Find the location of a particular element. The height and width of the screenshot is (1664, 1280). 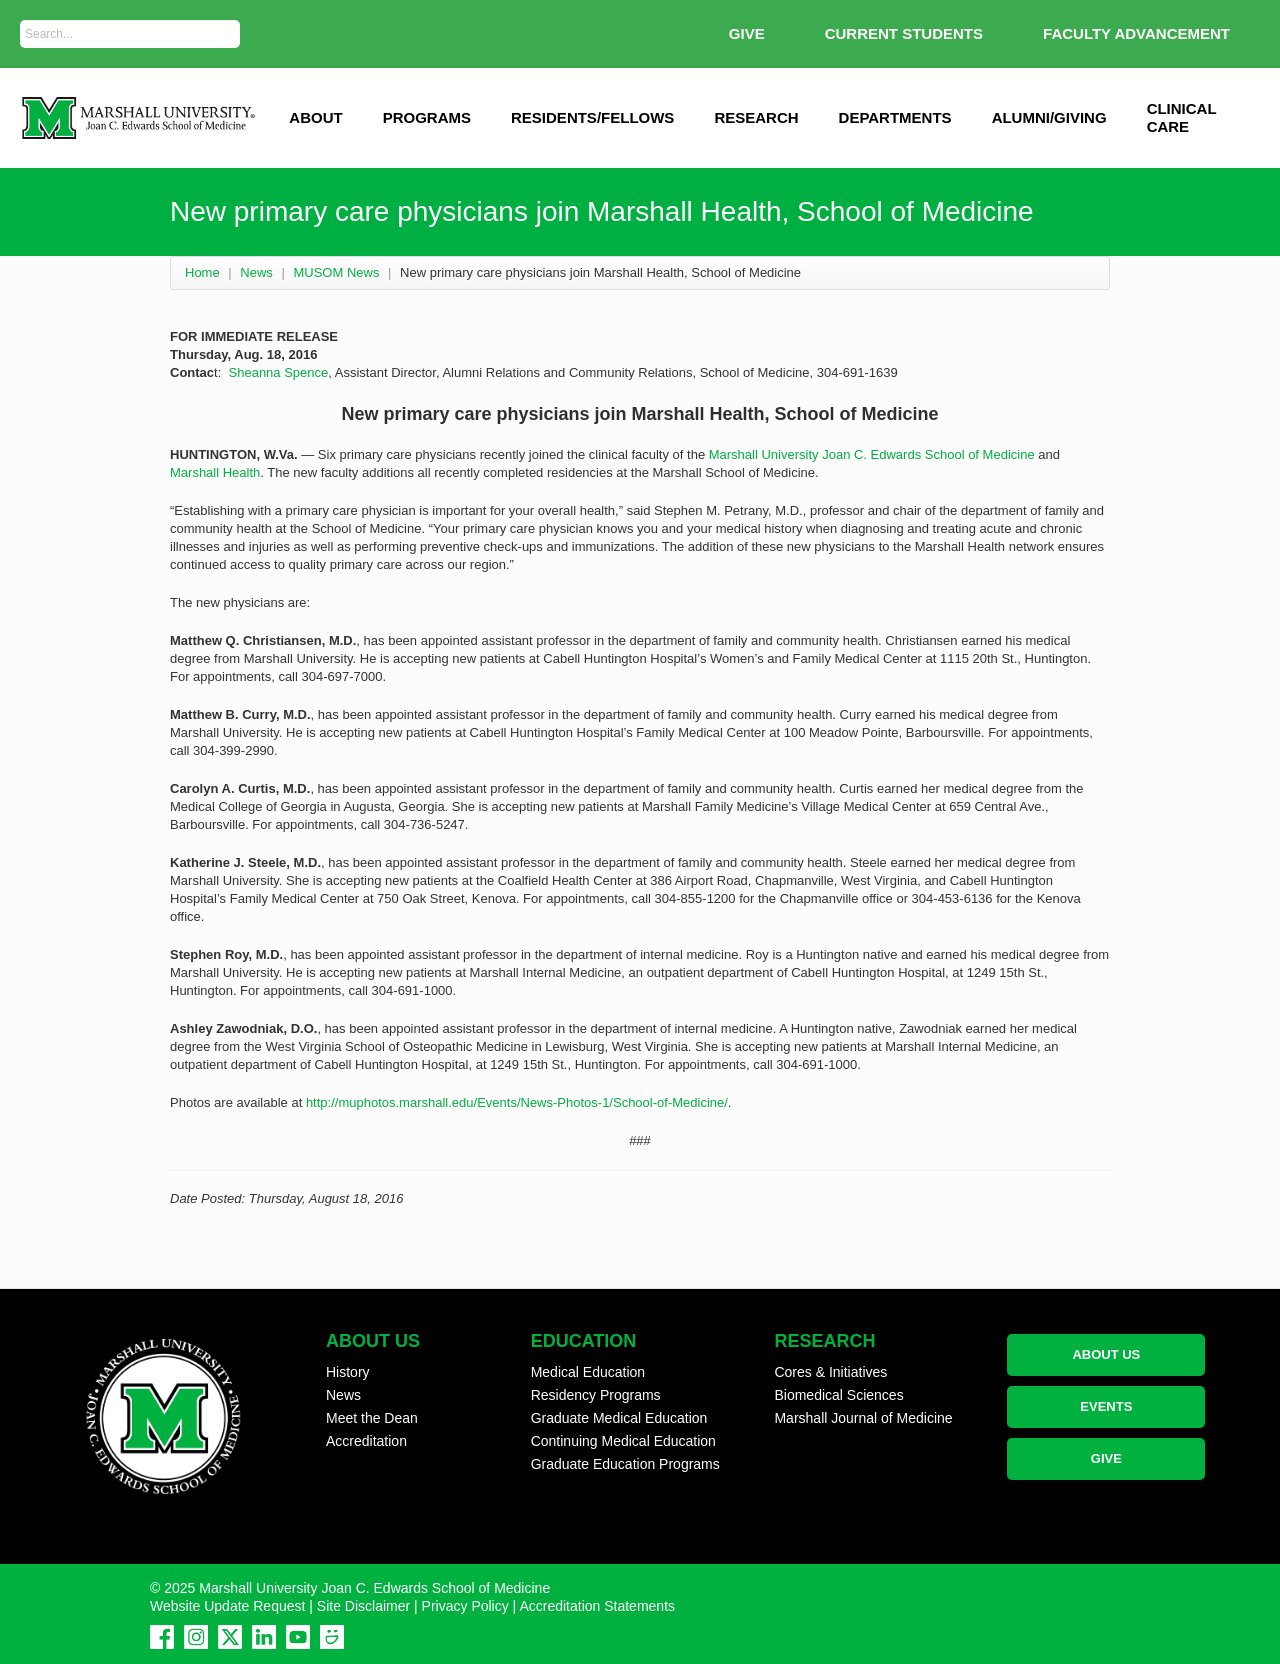

Faculty Advancement is located at coordinates (1136, 33).